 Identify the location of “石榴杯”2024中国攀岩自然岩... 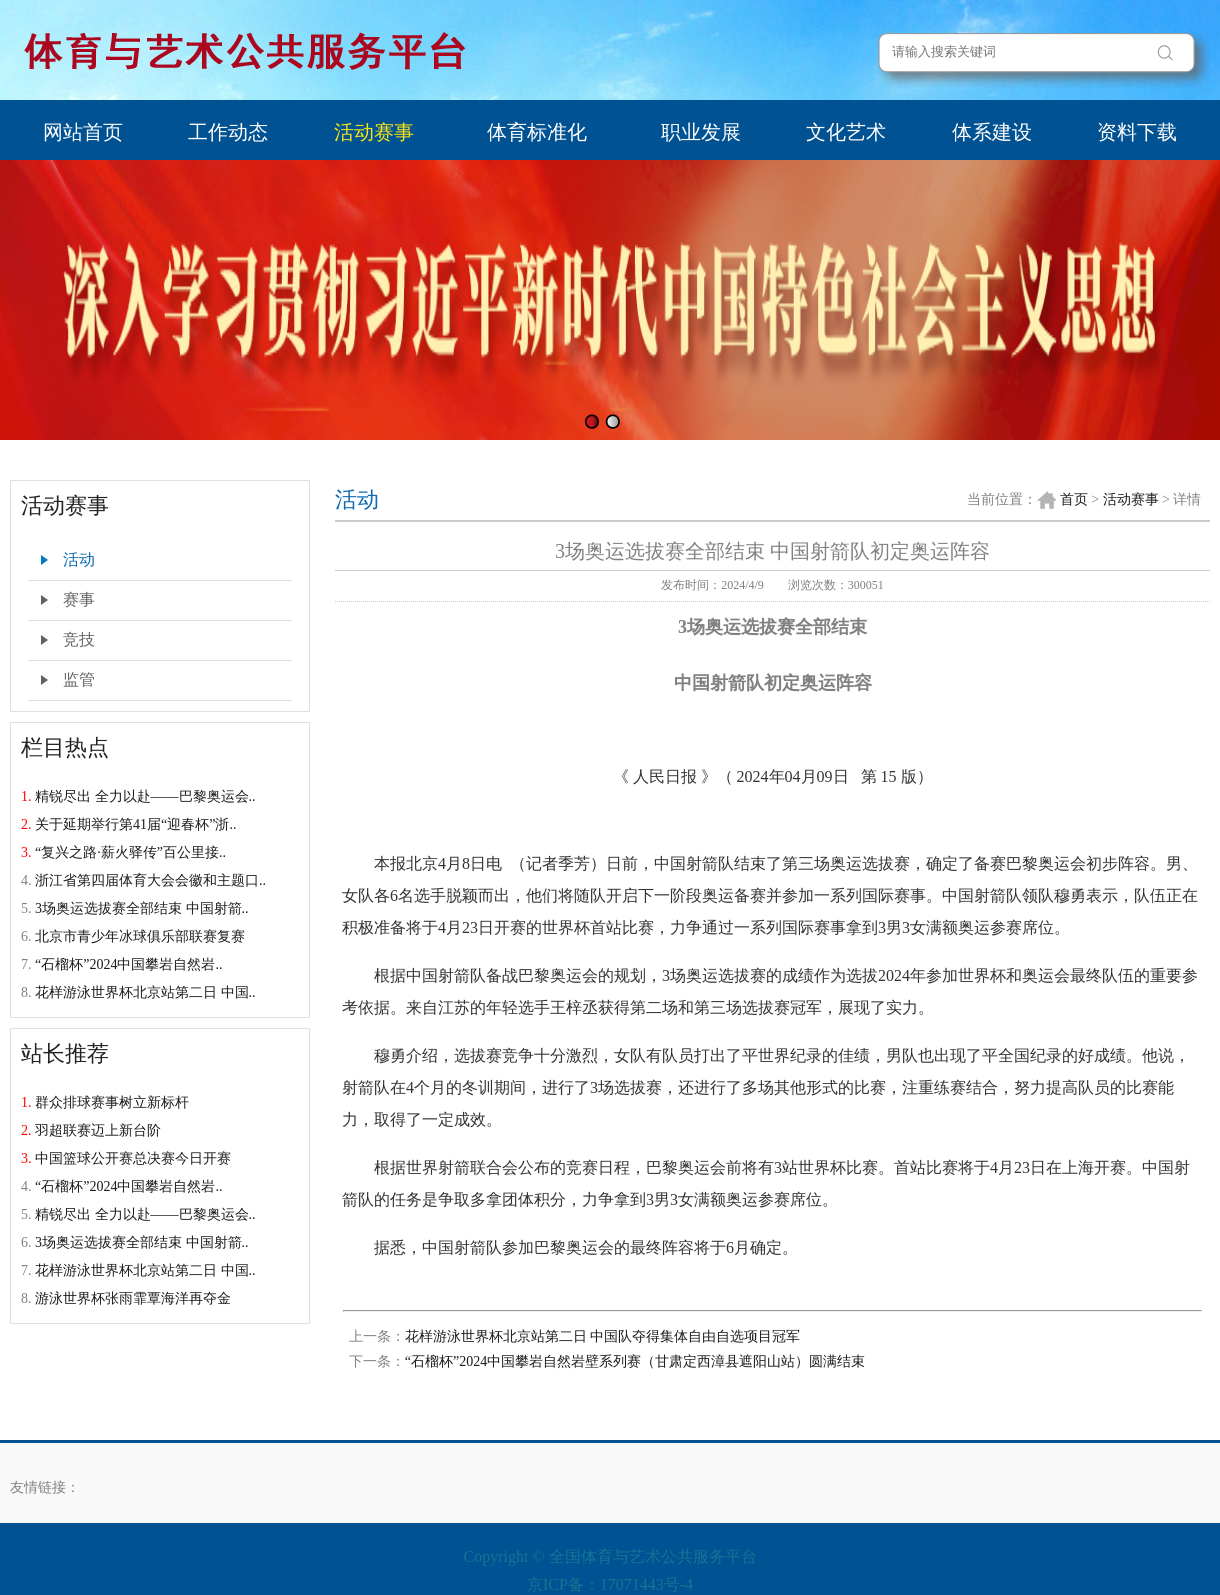
(128, 964).